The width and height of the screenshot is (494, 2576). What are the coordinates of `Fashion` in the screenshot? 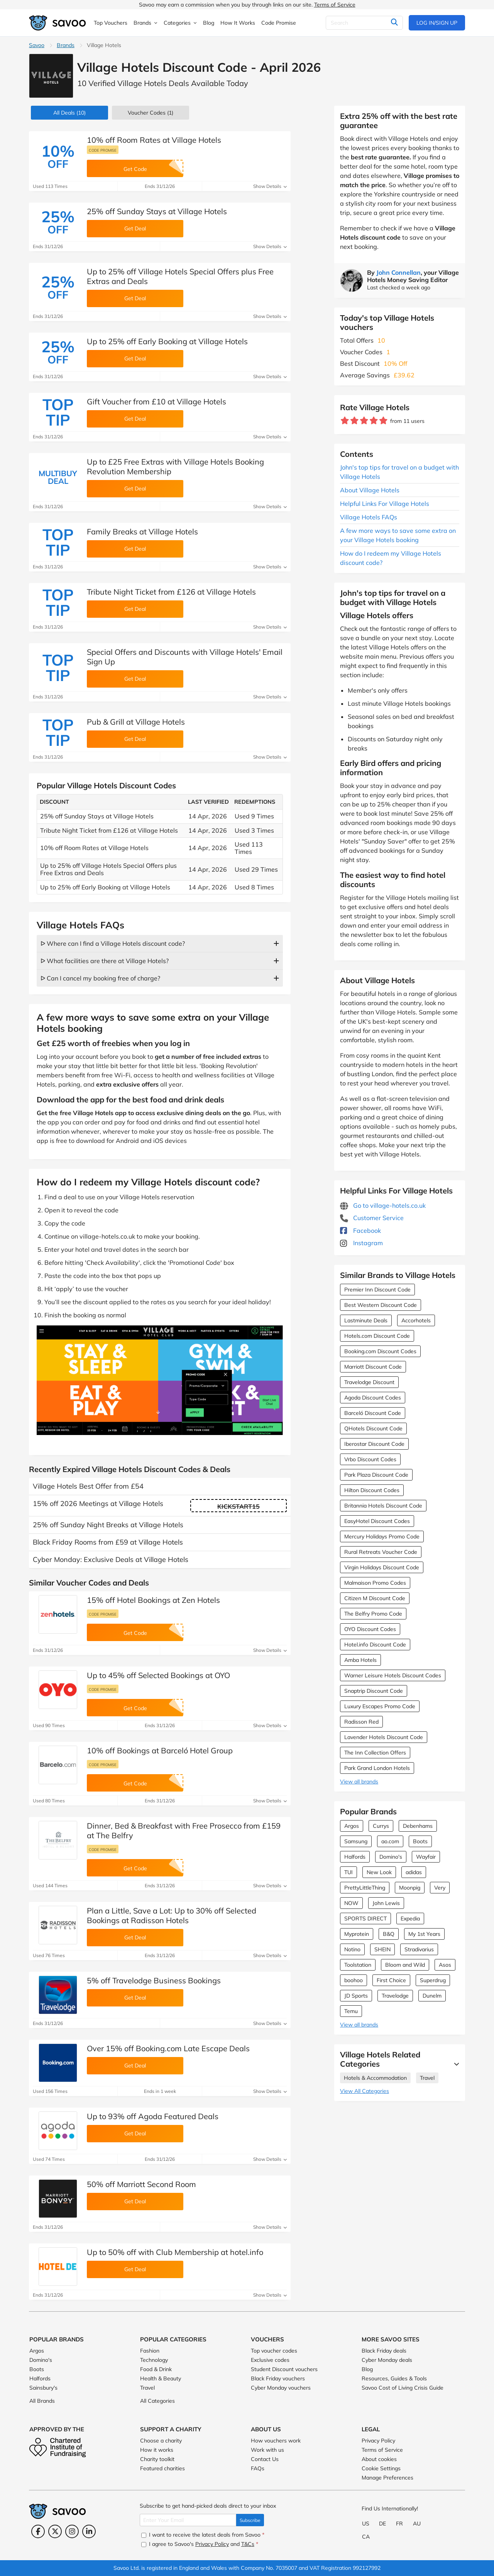 It's located at (149, 2350).